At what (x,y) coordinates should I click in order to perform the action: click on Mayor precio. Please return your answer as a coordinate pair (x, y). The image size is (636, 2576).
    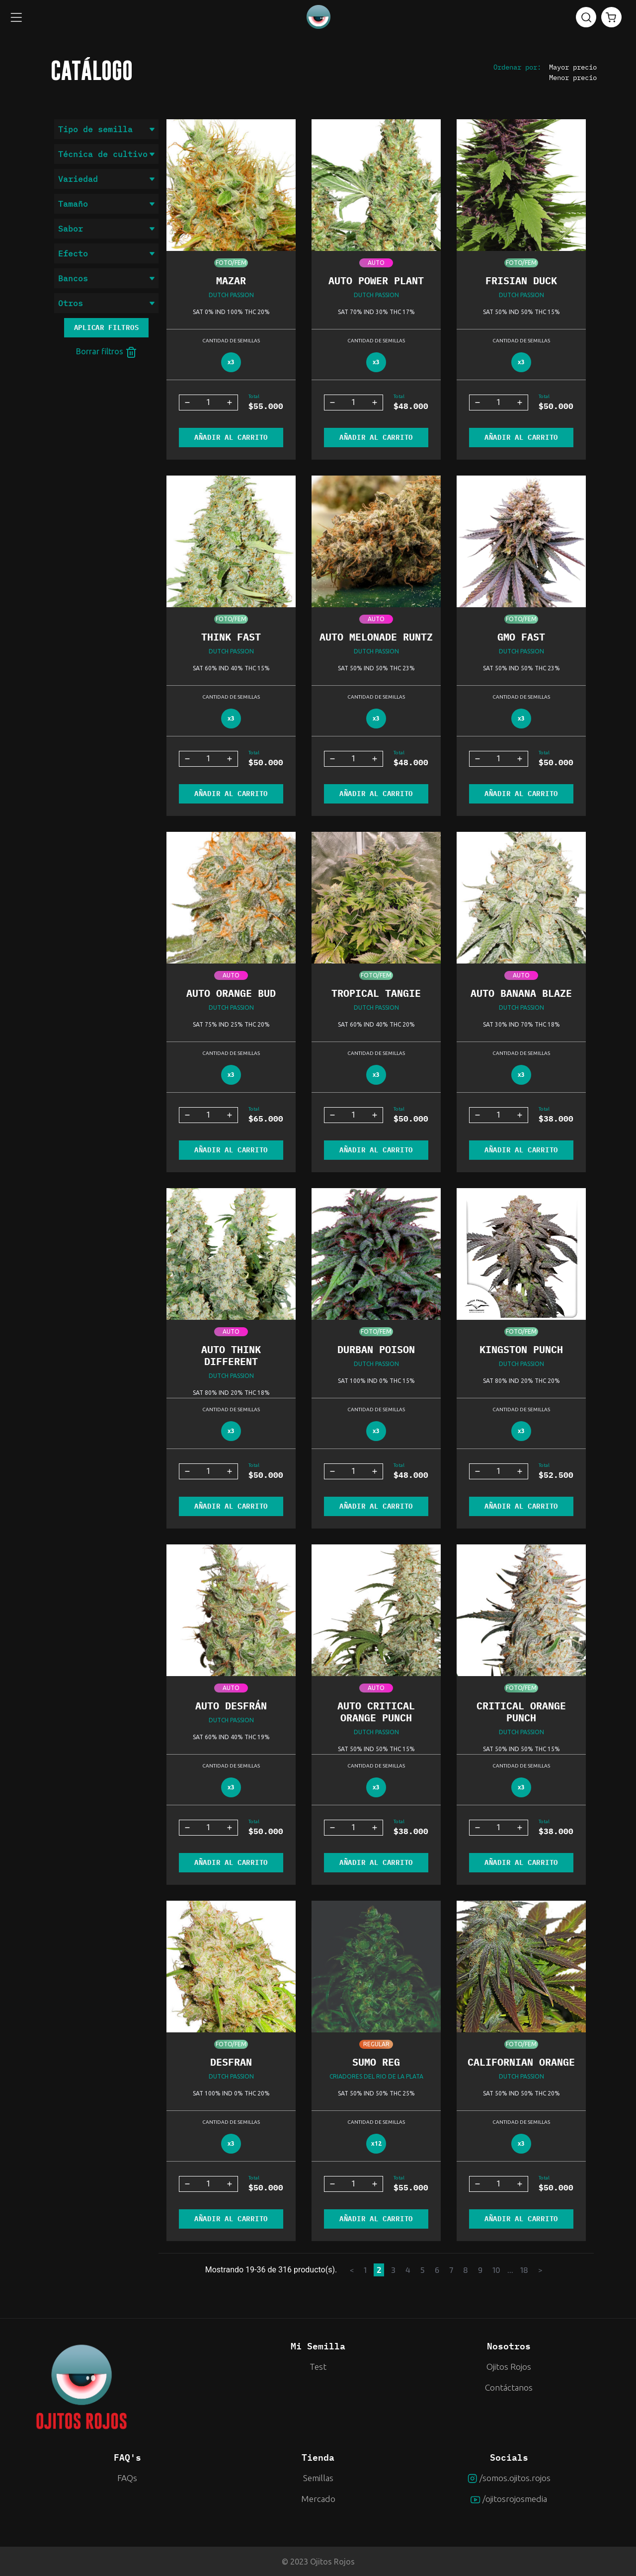
    Looking at the image, I should click on (573, 67).